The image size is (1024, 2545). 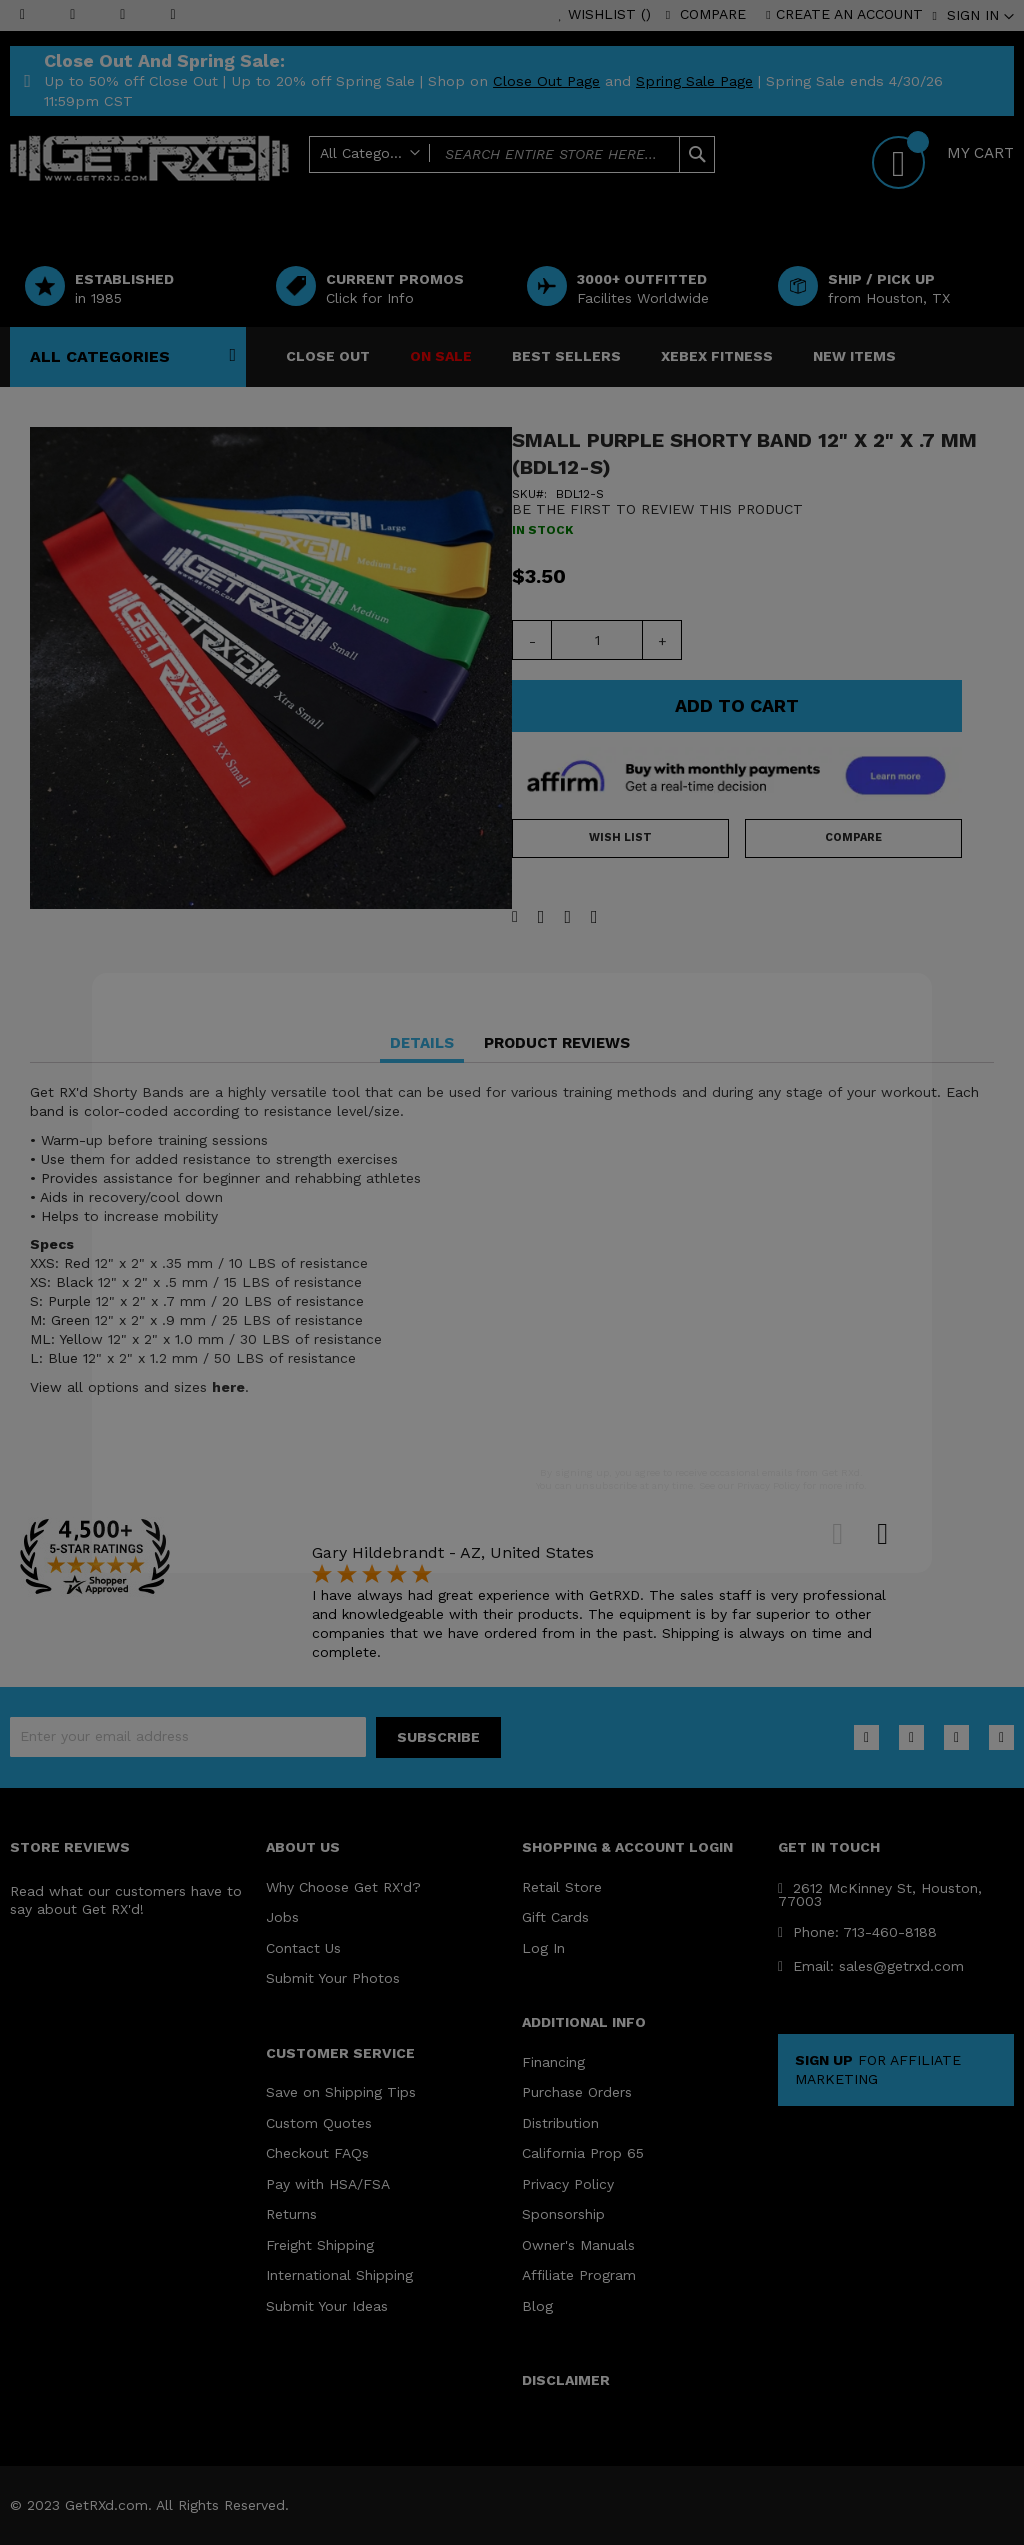 What do you see at coordinates (228, 1387) in the screenshot?
I see `here` at bounding box center [228, 1387].